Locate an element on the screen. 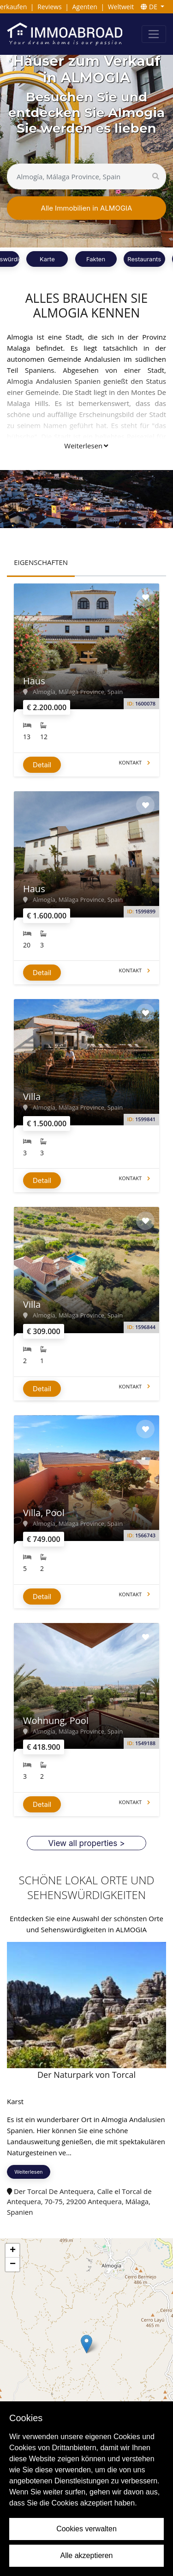 Image resolution: width=173 pixels, height=2576 pixels. Restaurants is located at coordinates (144, 259).